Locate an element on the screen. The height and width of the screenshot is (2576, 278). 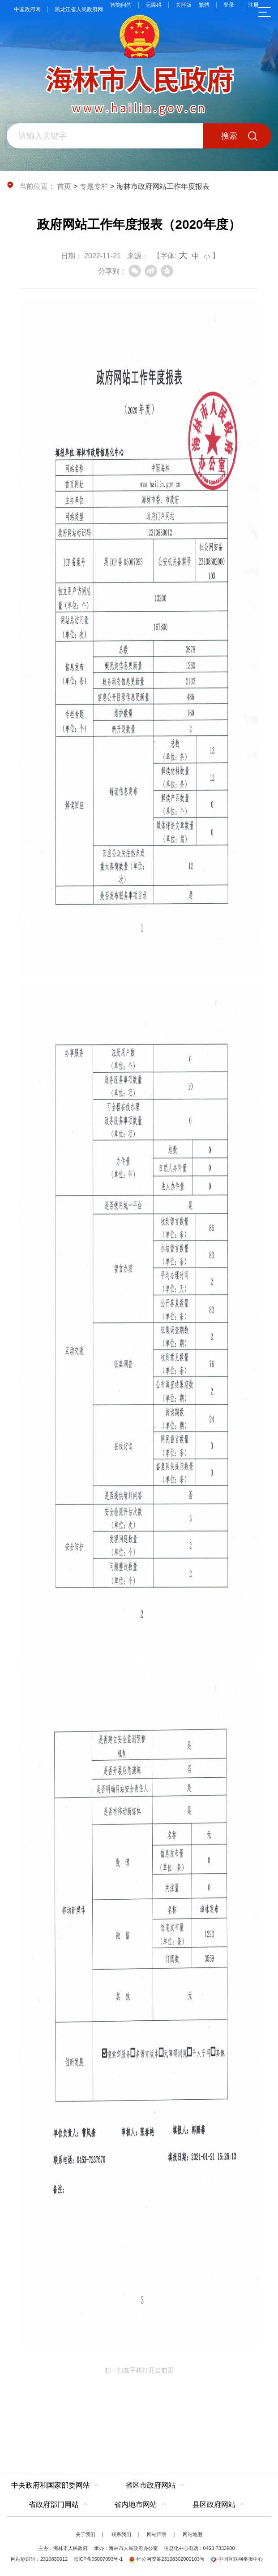
首页 is located at coordinates (64, 186).